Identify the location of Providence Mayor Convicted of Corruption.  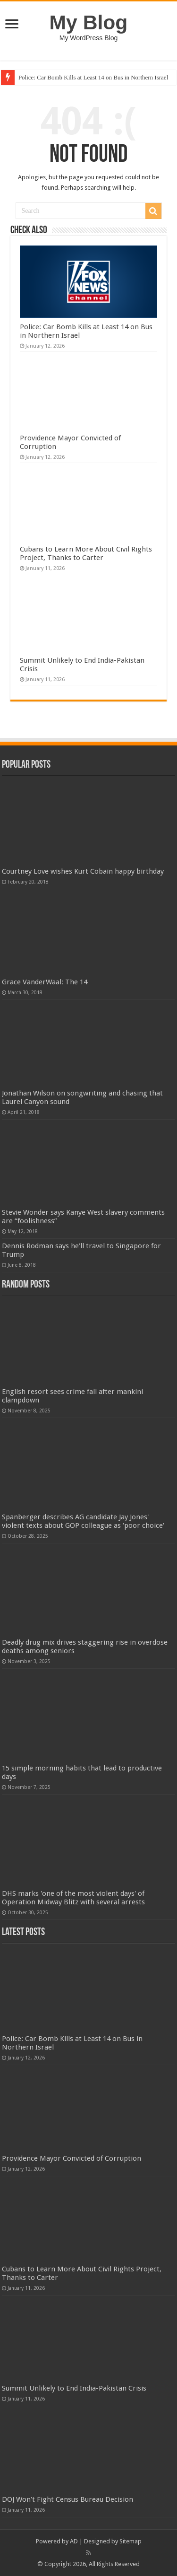
(71, 2158).